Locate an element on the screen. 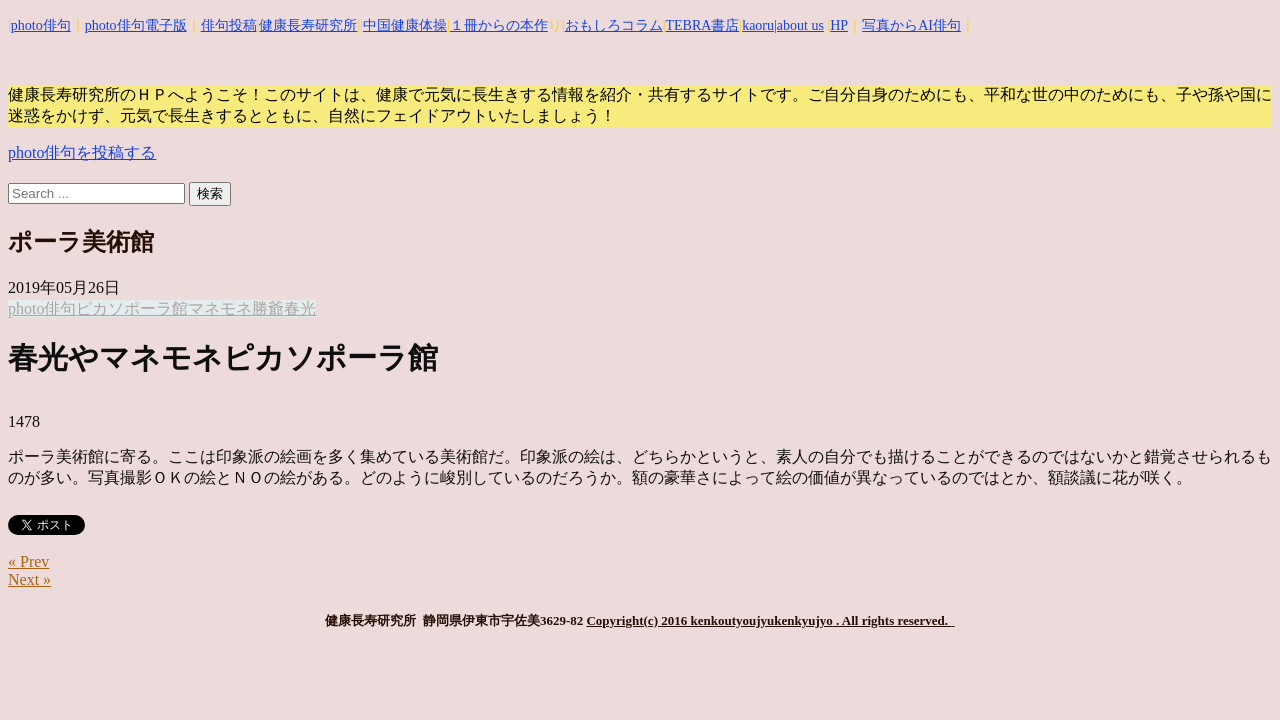 The image size is (1280, 720). HP is located at coordinates (839, 25).